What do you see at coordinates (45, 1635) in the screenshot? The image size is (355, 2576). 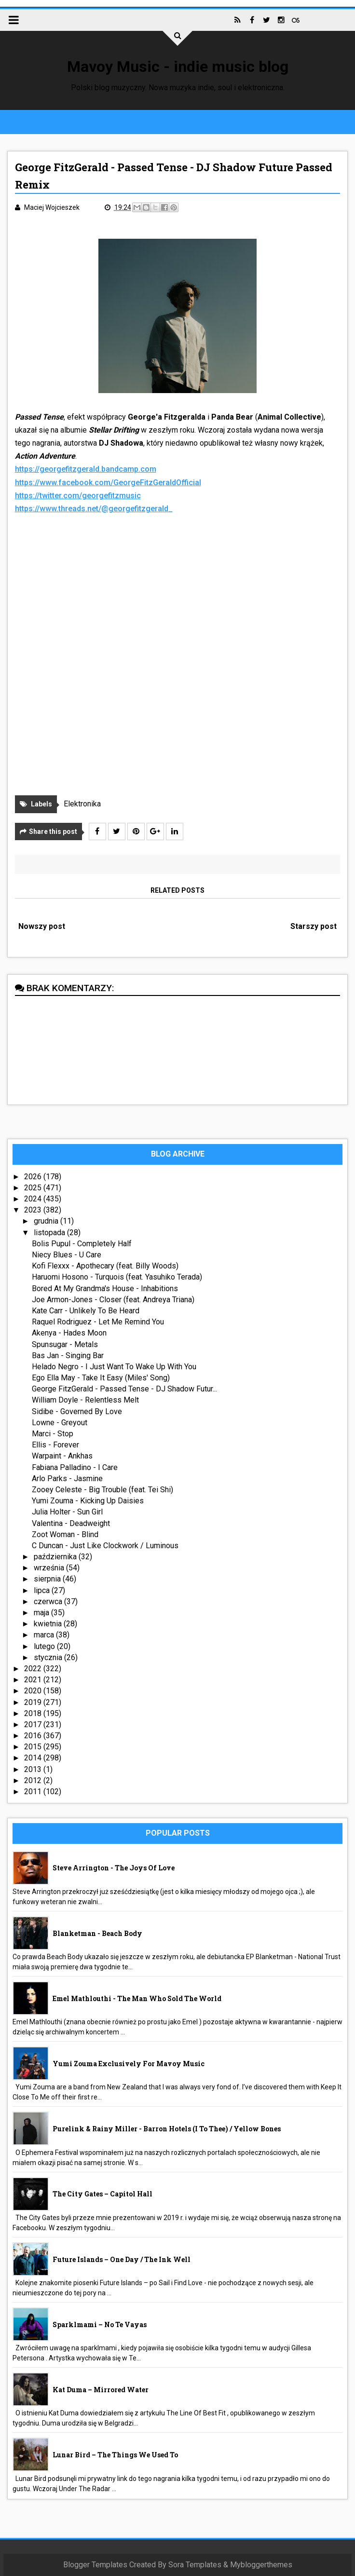 I see `marca` at bounding box center [45, 1635].